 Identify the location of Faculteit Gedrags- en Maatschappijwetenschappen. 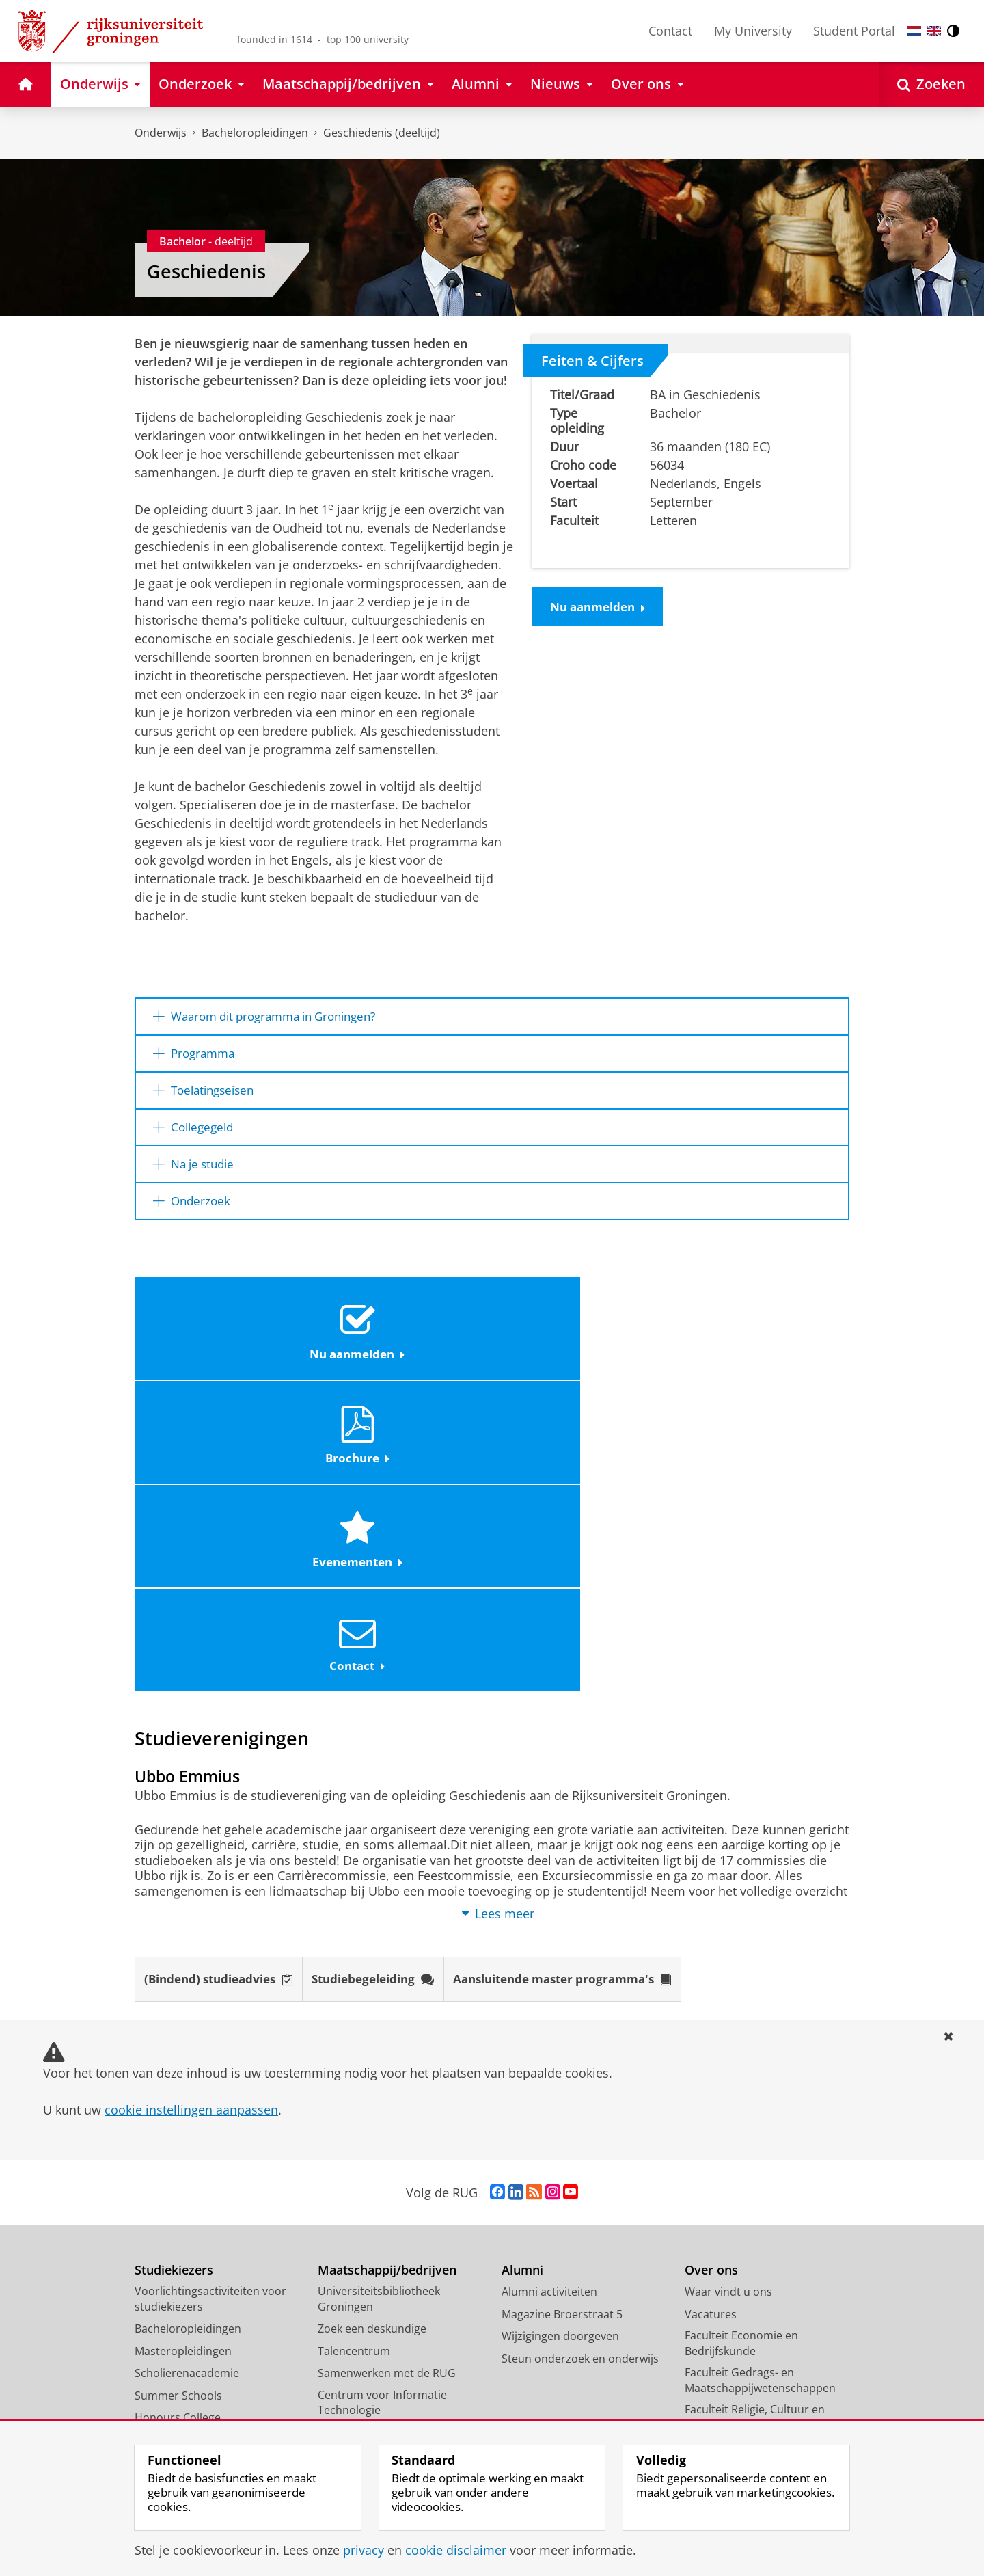
(760, 2086).